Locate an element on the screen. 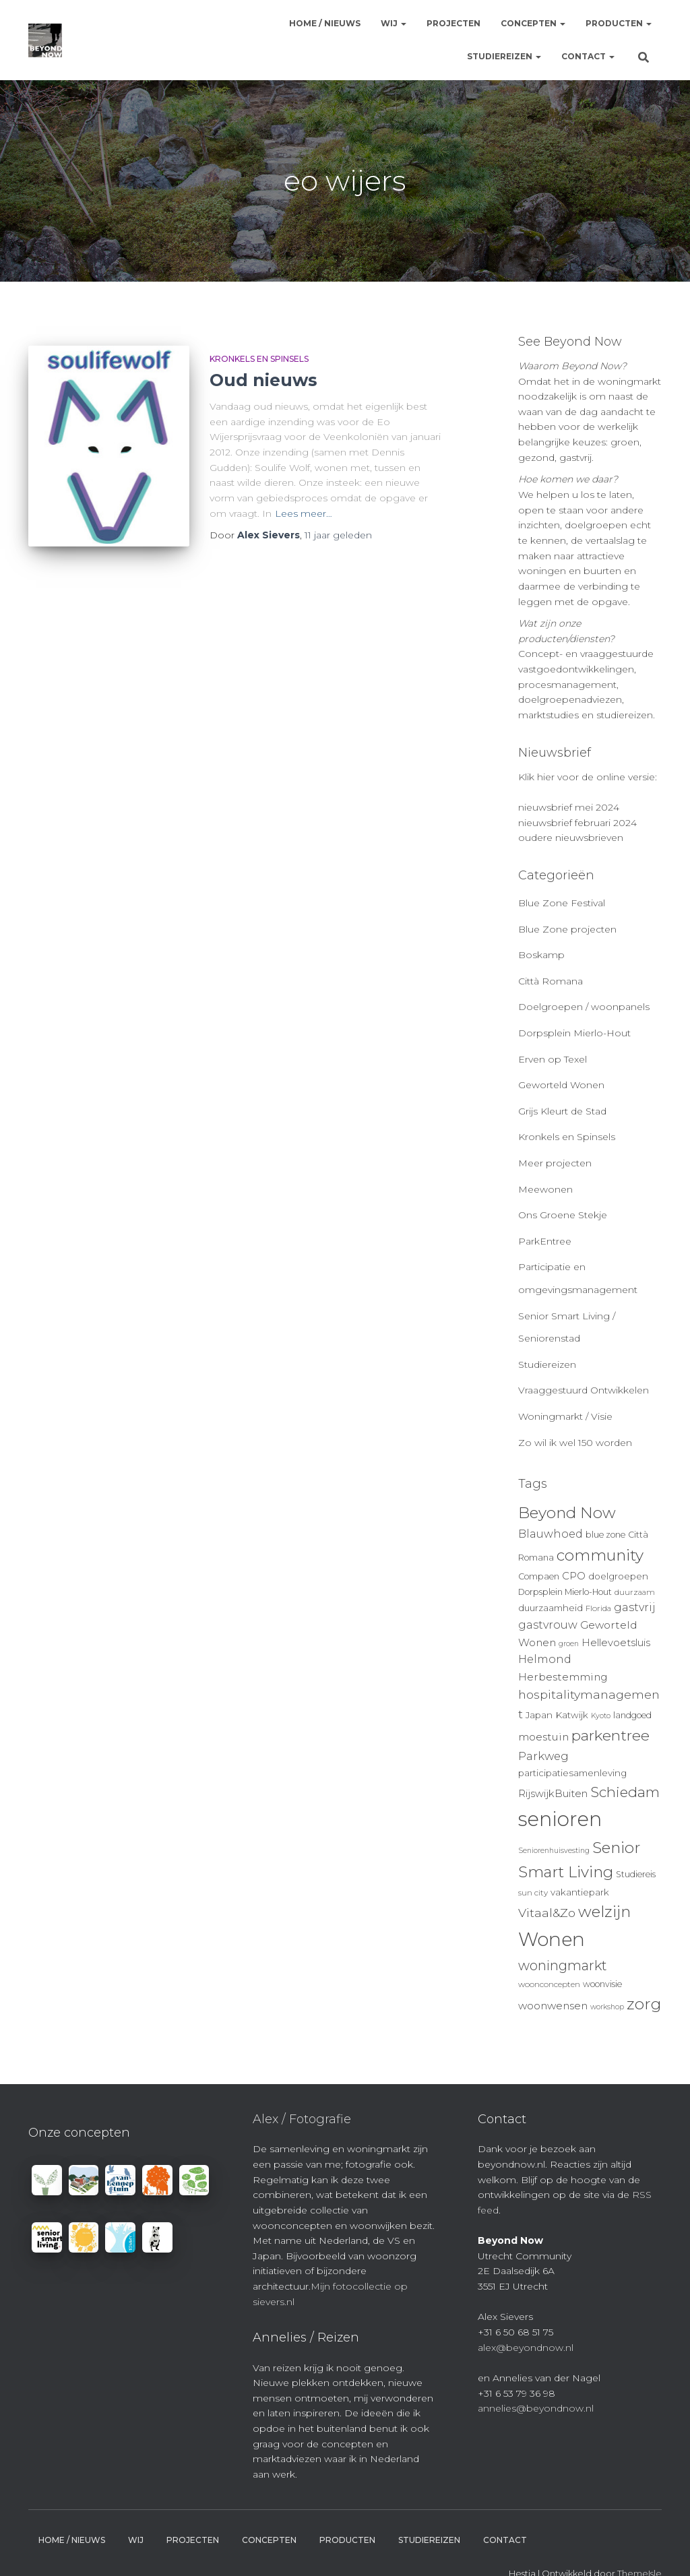 Image resolution: width=690 pixels, height=2576 pixels. welzijn [welzijn (32 items)] is located at coordinates (604, 1911).